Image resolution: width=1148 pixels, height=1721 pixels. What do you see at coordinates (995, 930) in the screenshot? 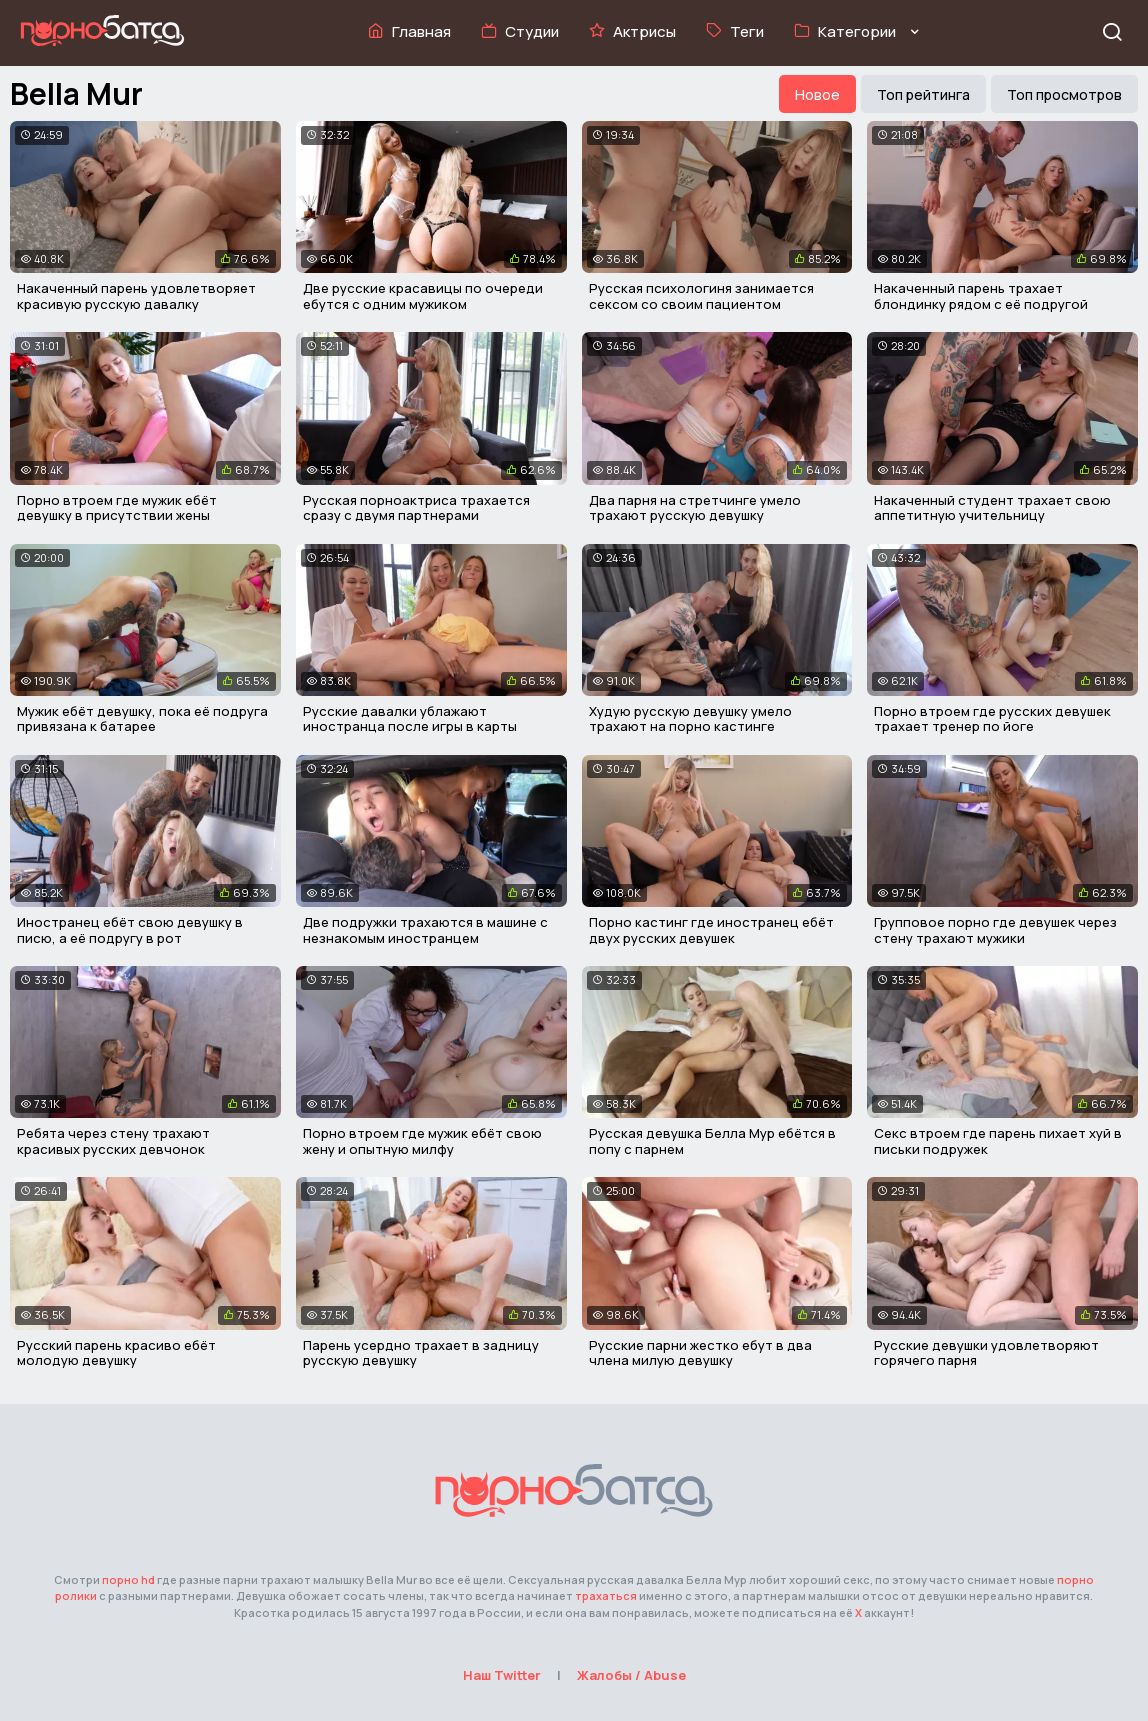
I see `Групповое порно где девушек через стену трахают мужики` at bounding box center [995, 930].